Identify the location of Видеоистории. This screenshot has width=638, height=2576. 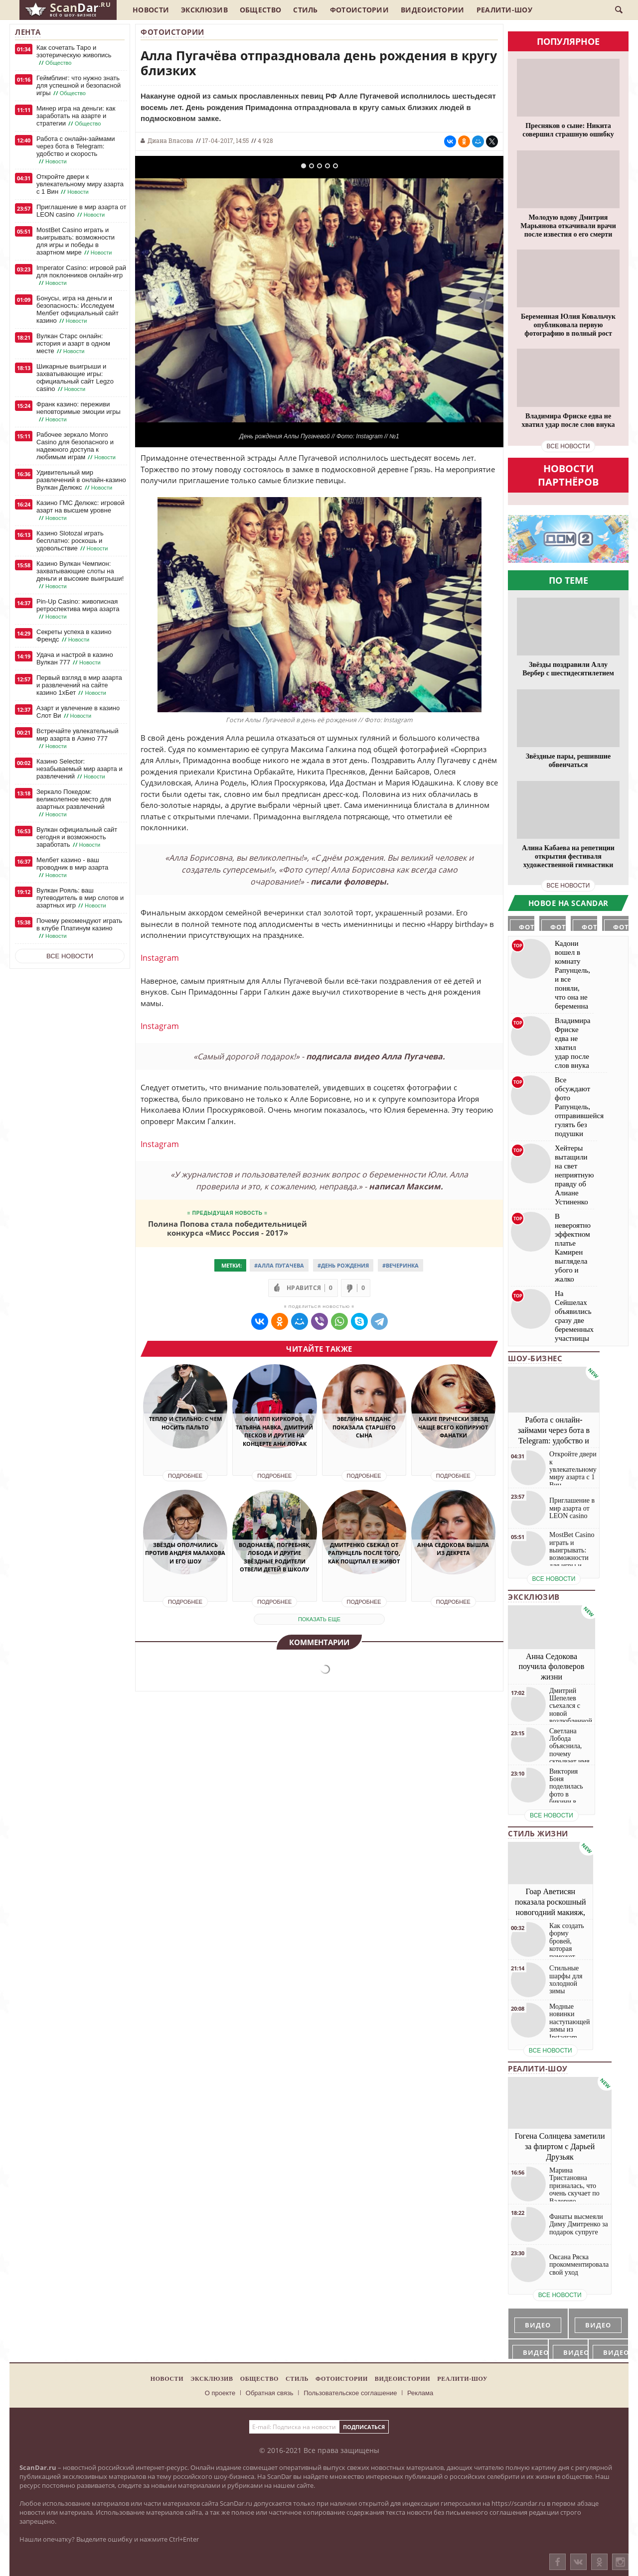
(433, 9).